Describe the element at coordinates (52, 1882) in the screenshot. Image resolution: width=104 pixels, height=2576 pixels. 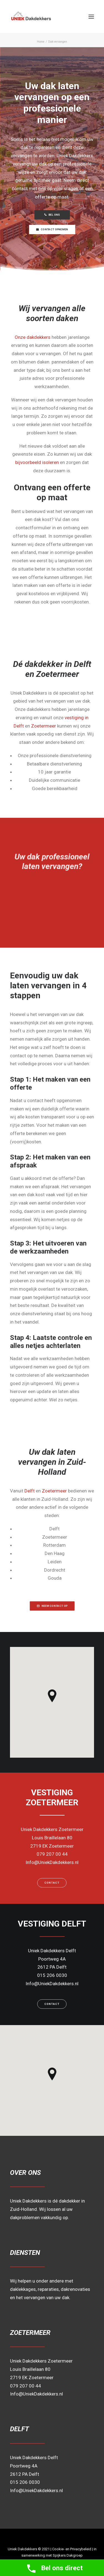
I see `Contact [button]` at that location.